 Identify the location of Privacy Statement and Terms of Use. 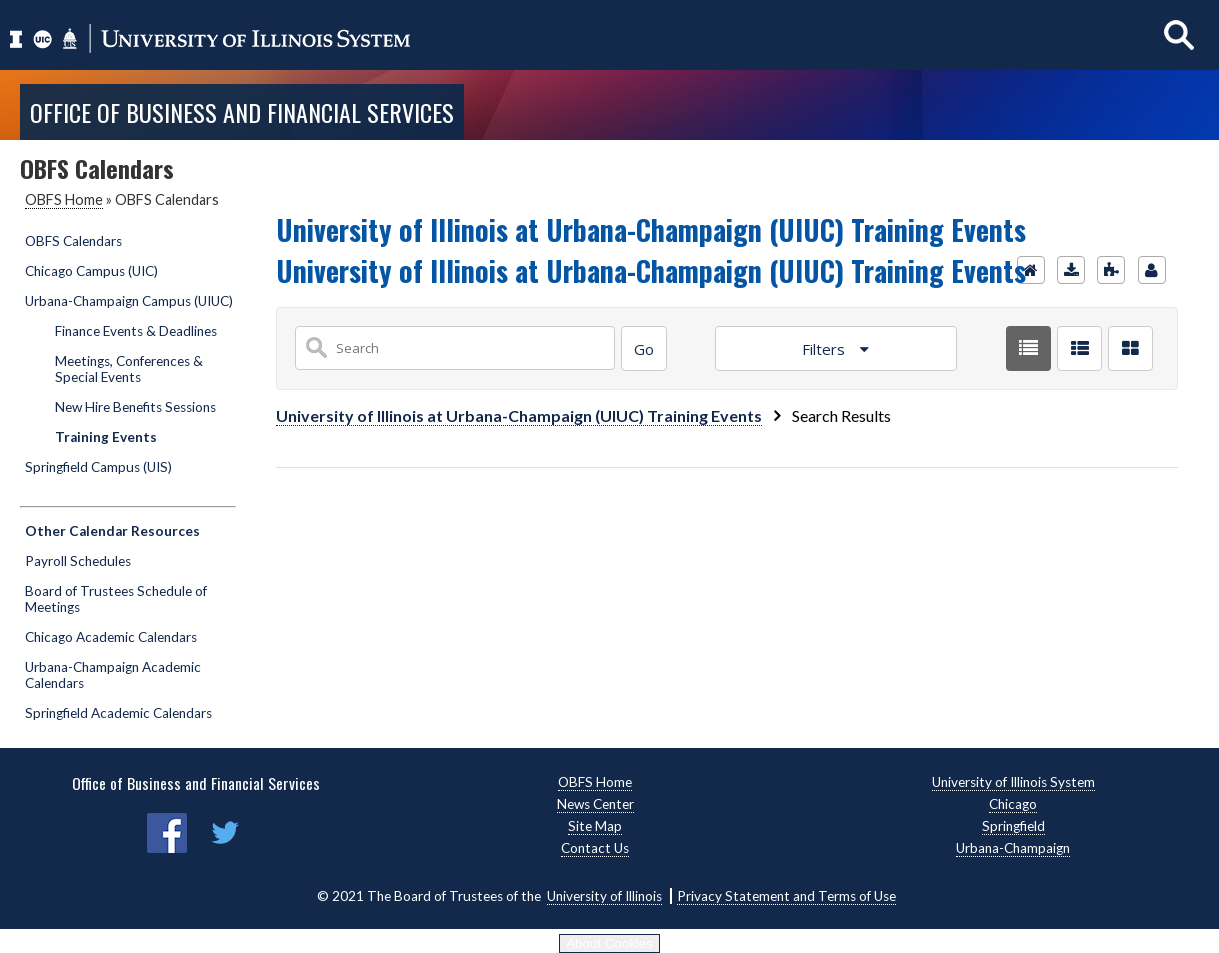
(786, 896).